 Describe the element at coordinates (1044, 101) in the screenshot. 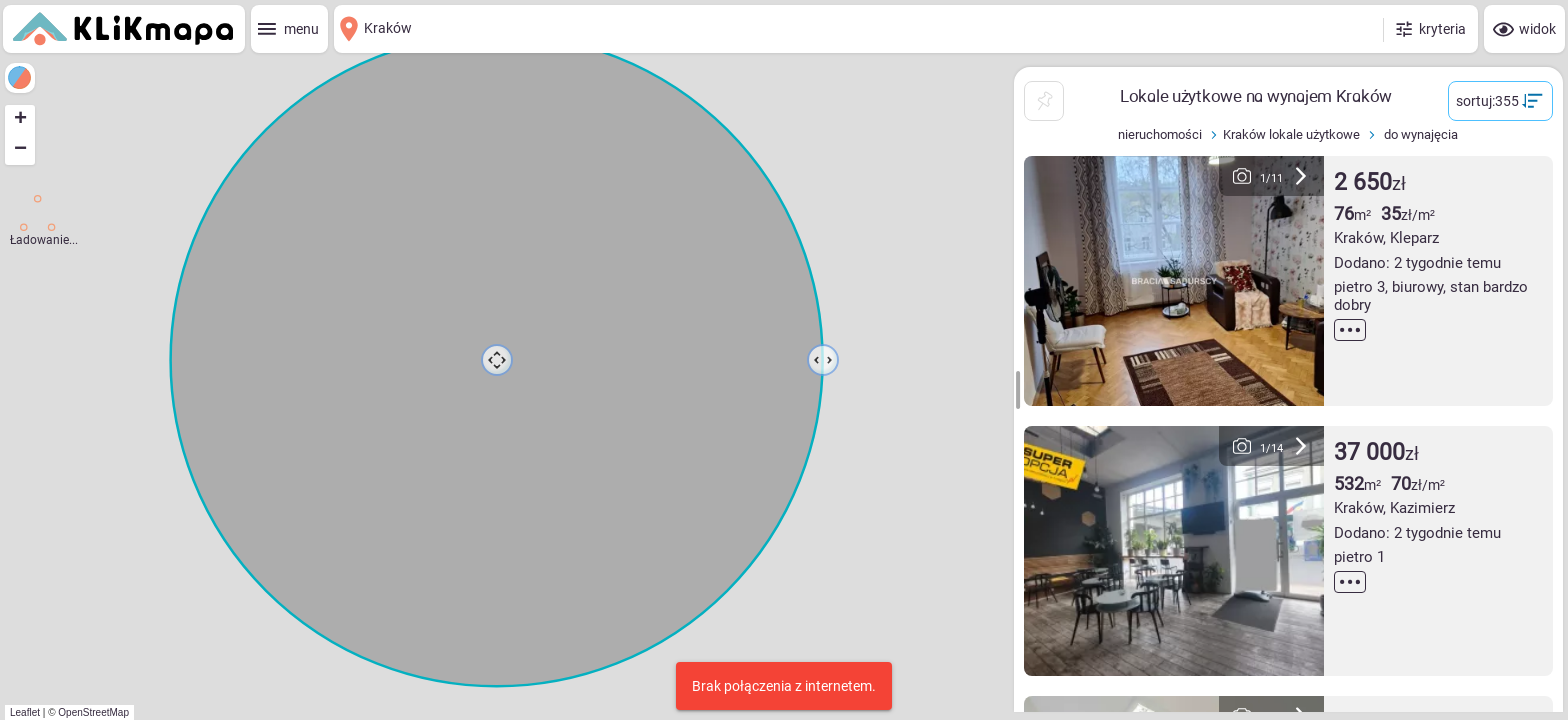

I see `[przypnij listę]` at that location.